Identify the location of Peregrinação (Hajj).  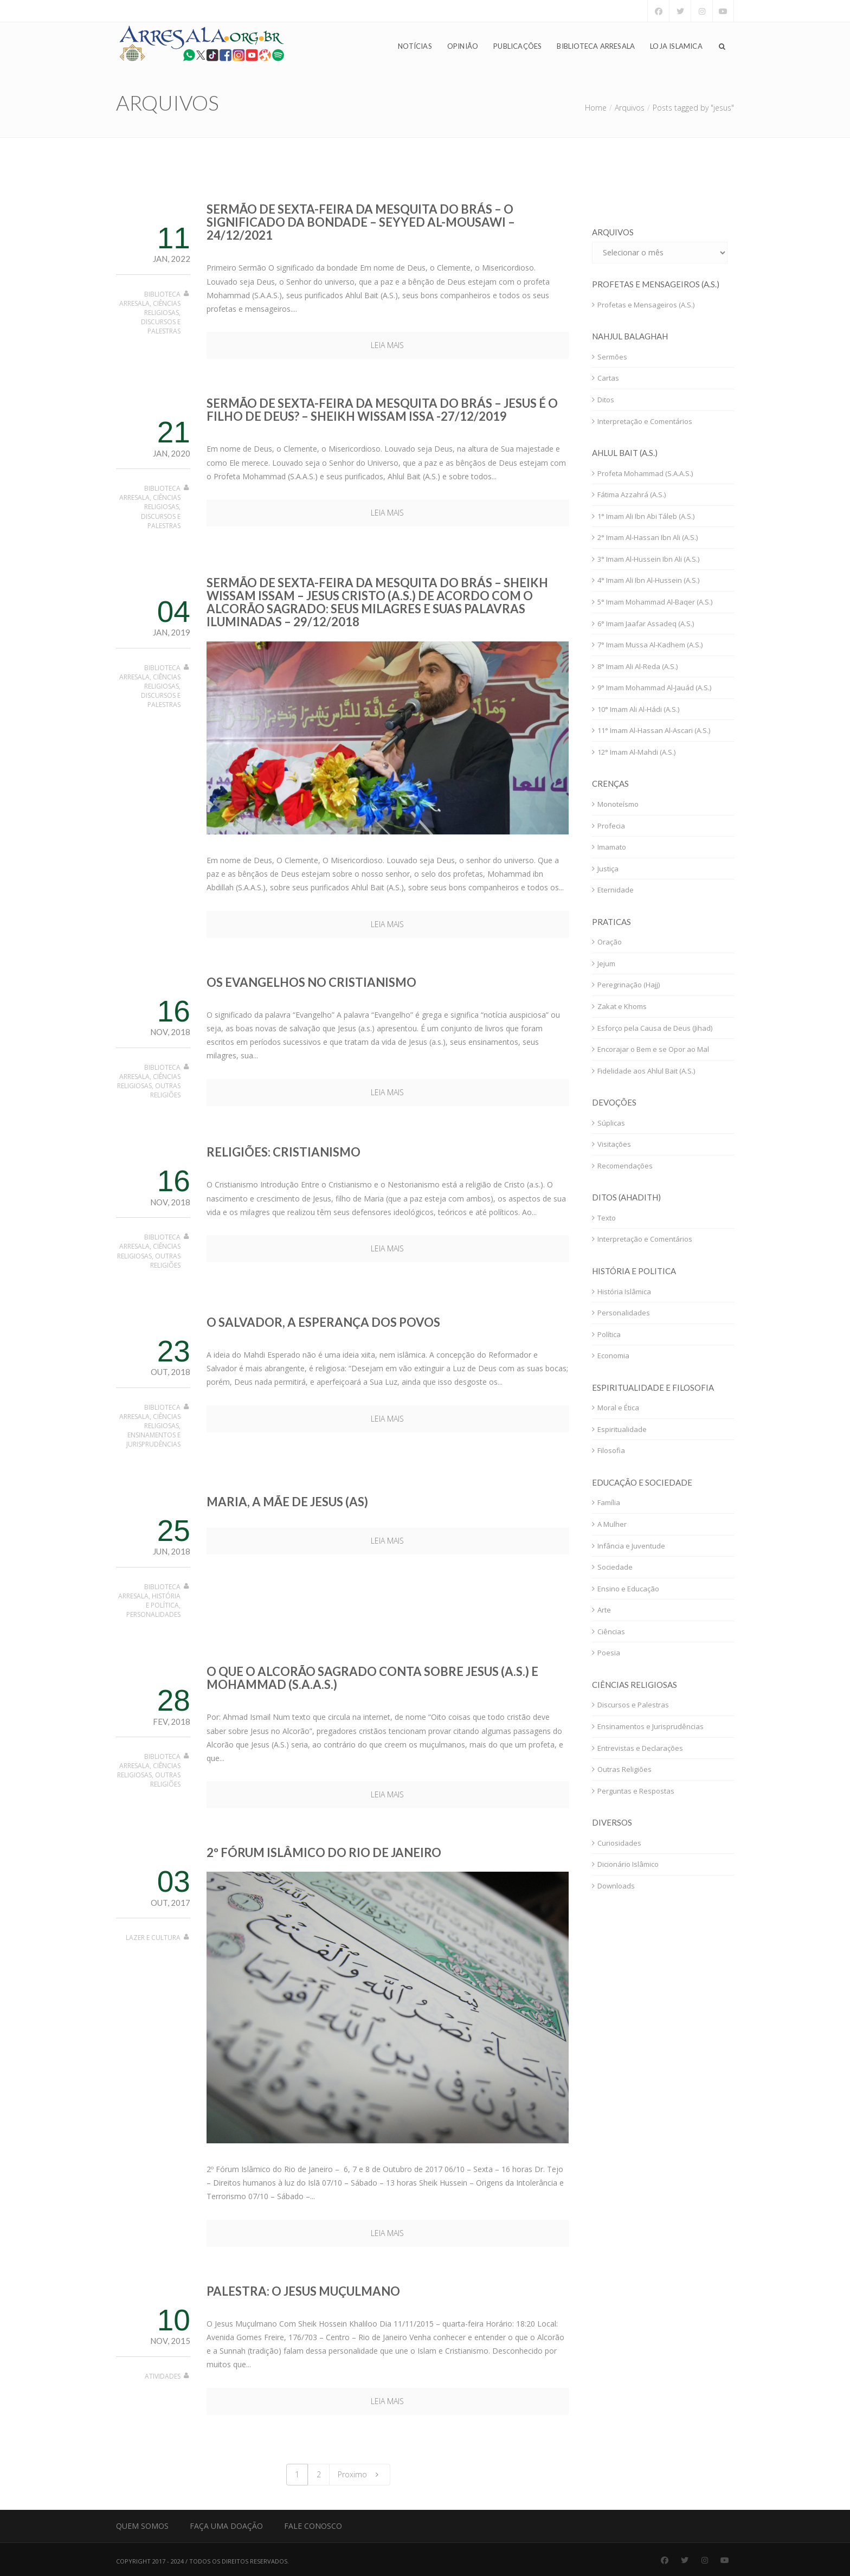
(628, 985).